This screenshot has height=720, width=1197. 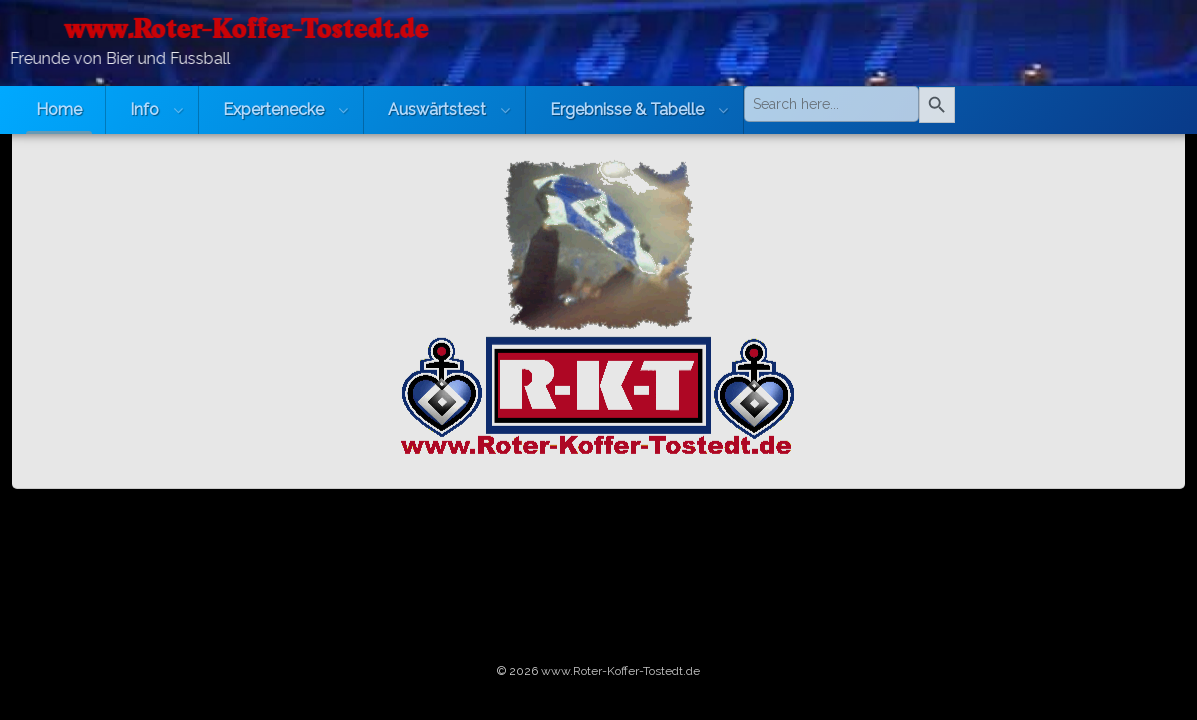 What do you see at coordinates (627, 109) in the screenshot?
I see `Ergebnisse & Tabelle` at bounding box center [627, 109].